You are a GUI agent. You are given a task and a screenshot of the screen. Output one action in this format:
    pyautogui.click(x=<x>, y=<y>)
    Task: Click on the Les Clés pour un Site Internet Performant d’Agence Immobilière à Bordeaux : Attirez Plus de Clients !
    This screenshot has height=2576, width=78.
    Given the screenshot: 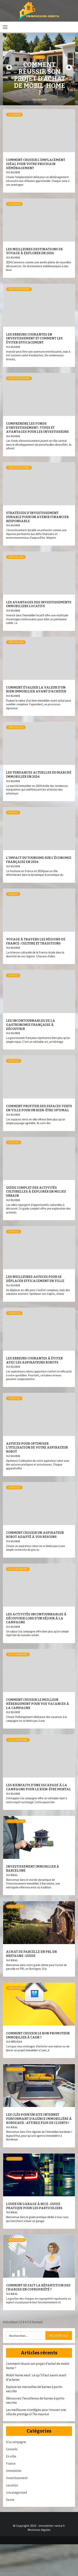 What is the action you would take?
    pyautogui.click(x=39, y=2119)
    